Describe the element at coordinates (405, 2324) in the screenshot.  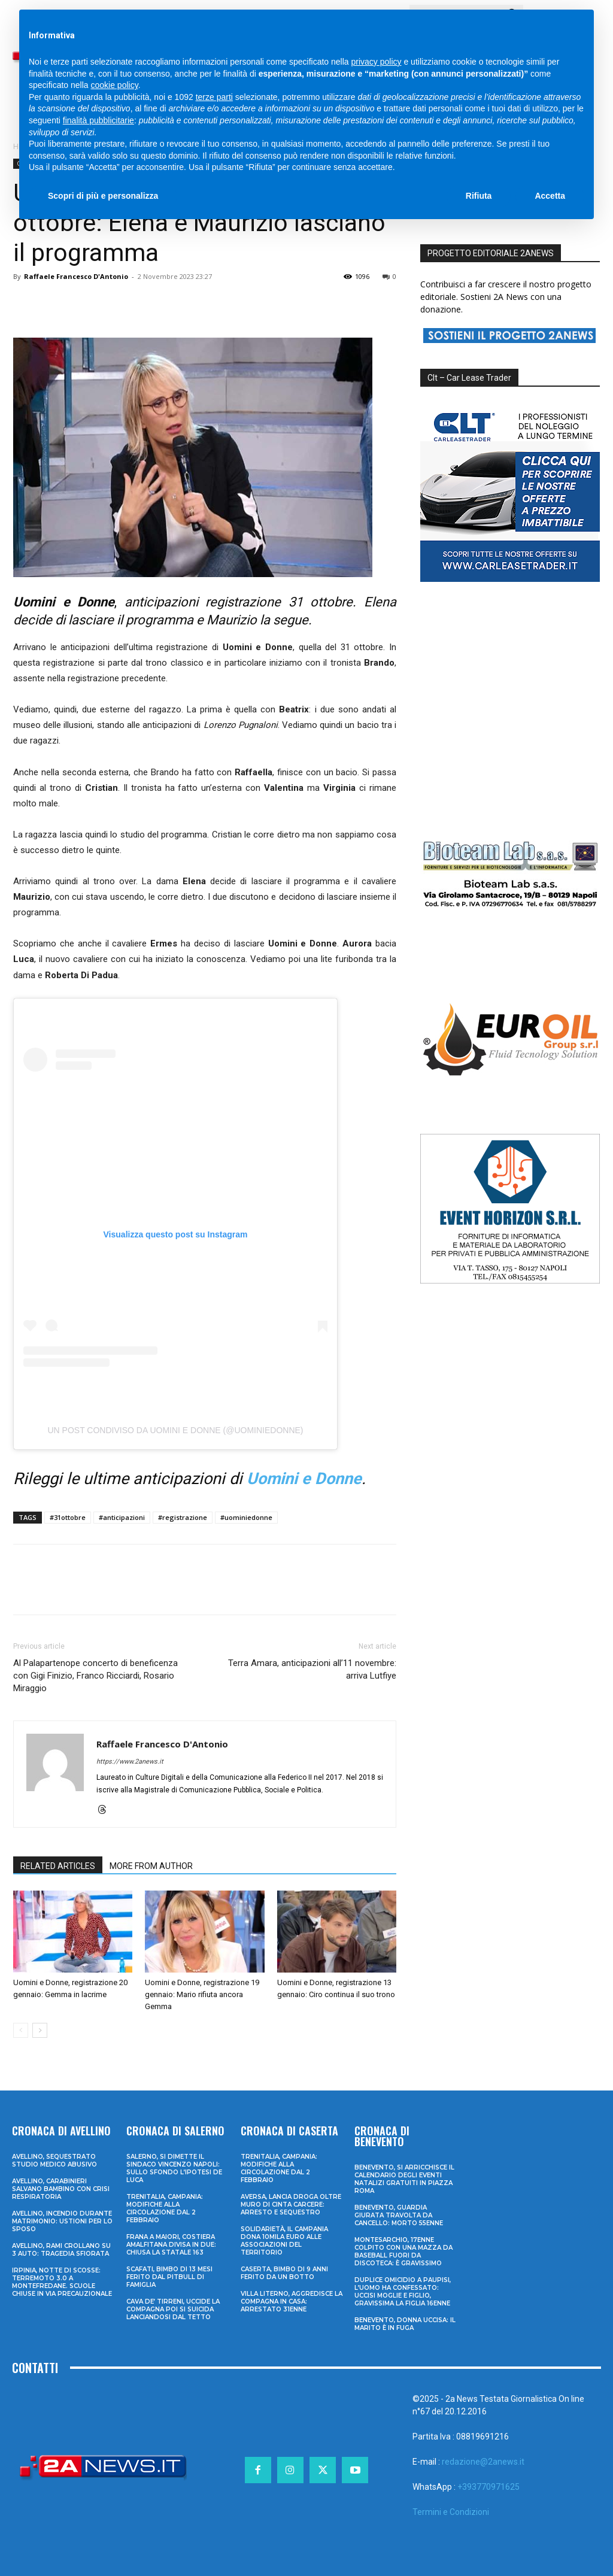
I see `Benevento, donna uccisa: il marito è in fuga` at that location.